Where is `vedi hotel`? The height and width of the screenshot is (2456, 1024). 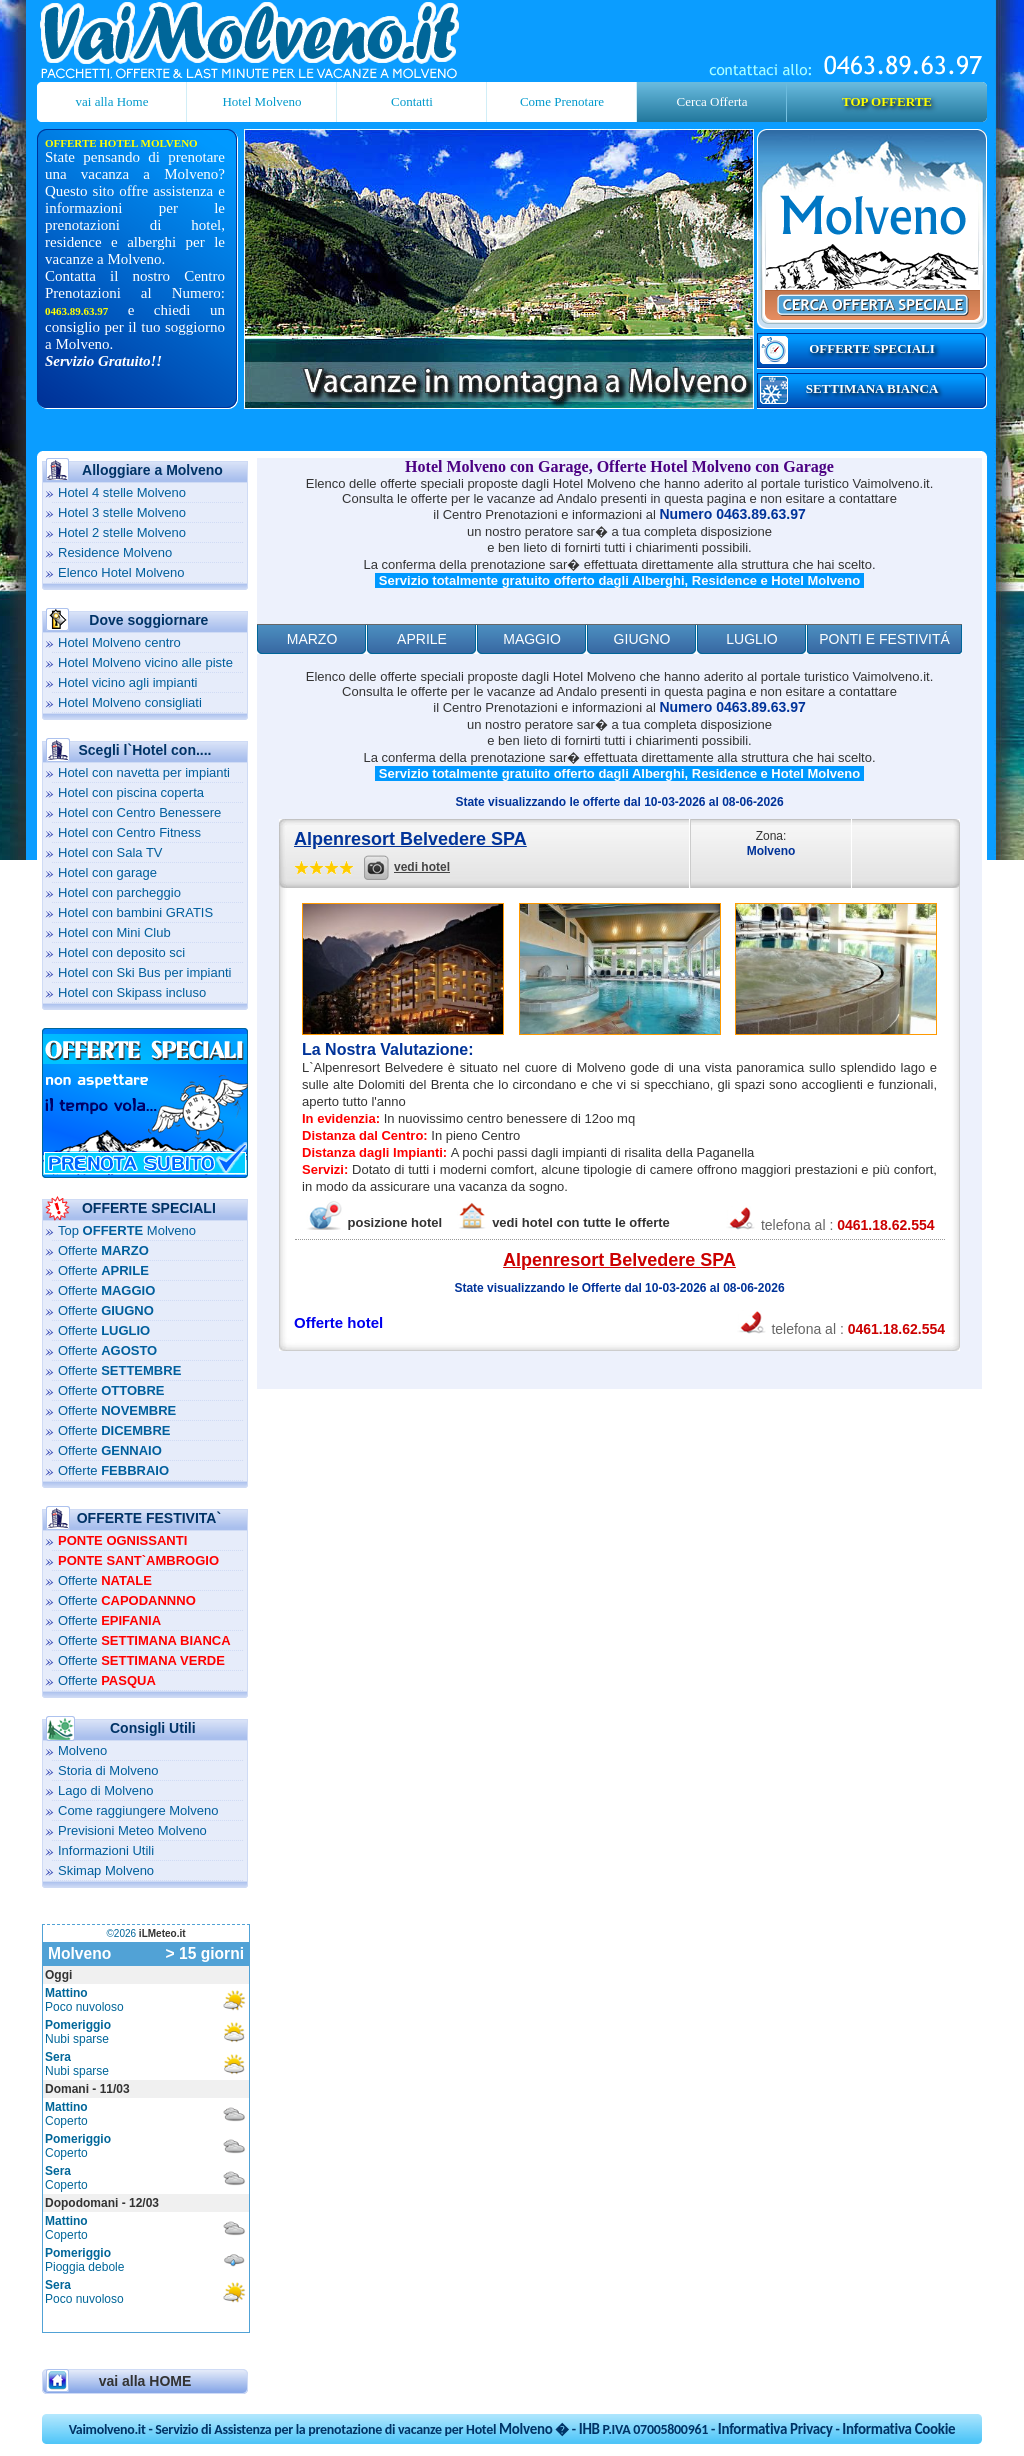
vedi hotel is located at coordinates (422, 867).